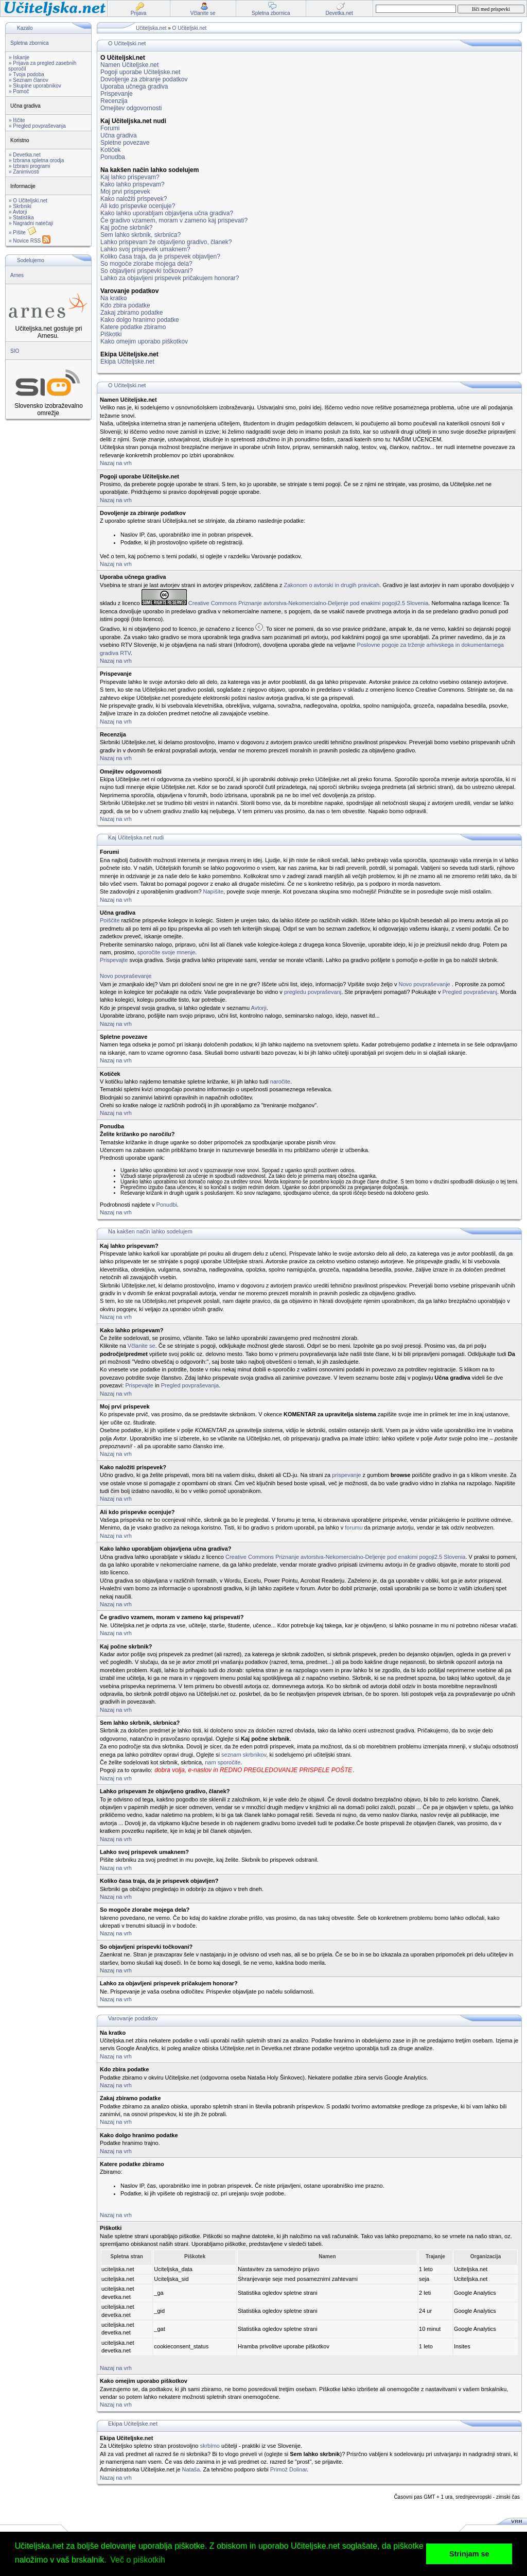 The image size is (527, 2576). I want to click on nam sporočite, so click(222, 1762).